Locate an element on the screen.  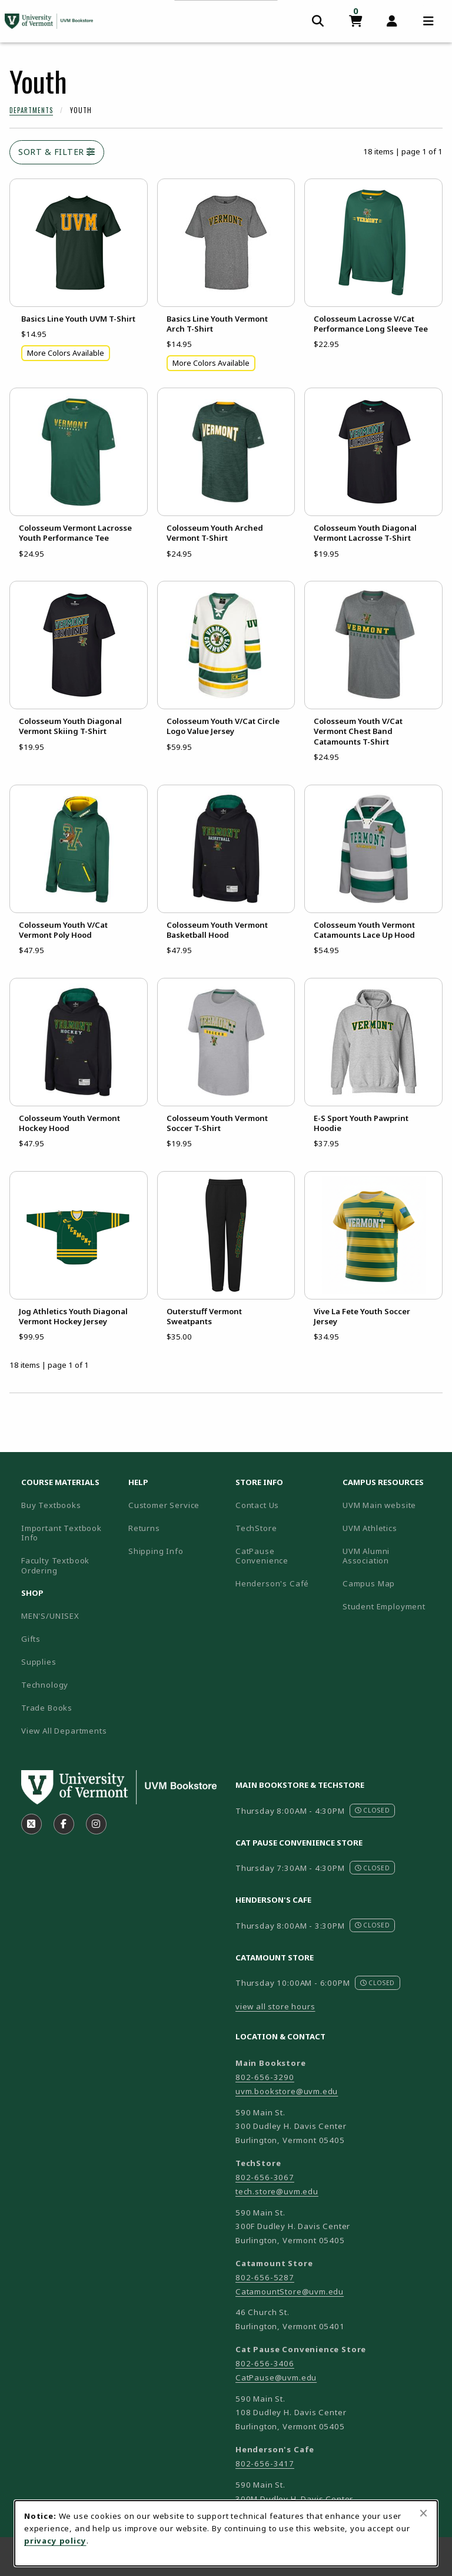
Student Employment is located at coordinates (391, 1606).